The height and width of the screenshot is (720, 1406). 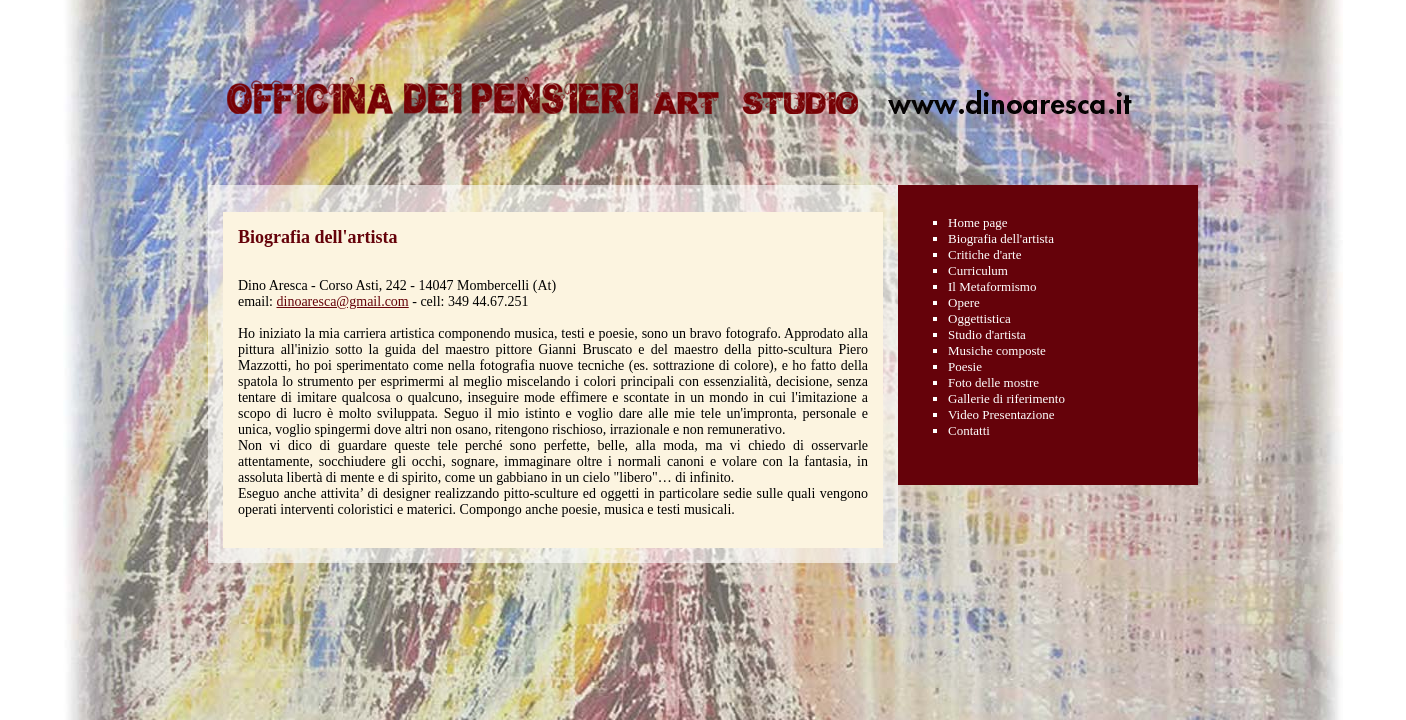 I want to click on Critiche d'arte, so click(x=984, y=254).